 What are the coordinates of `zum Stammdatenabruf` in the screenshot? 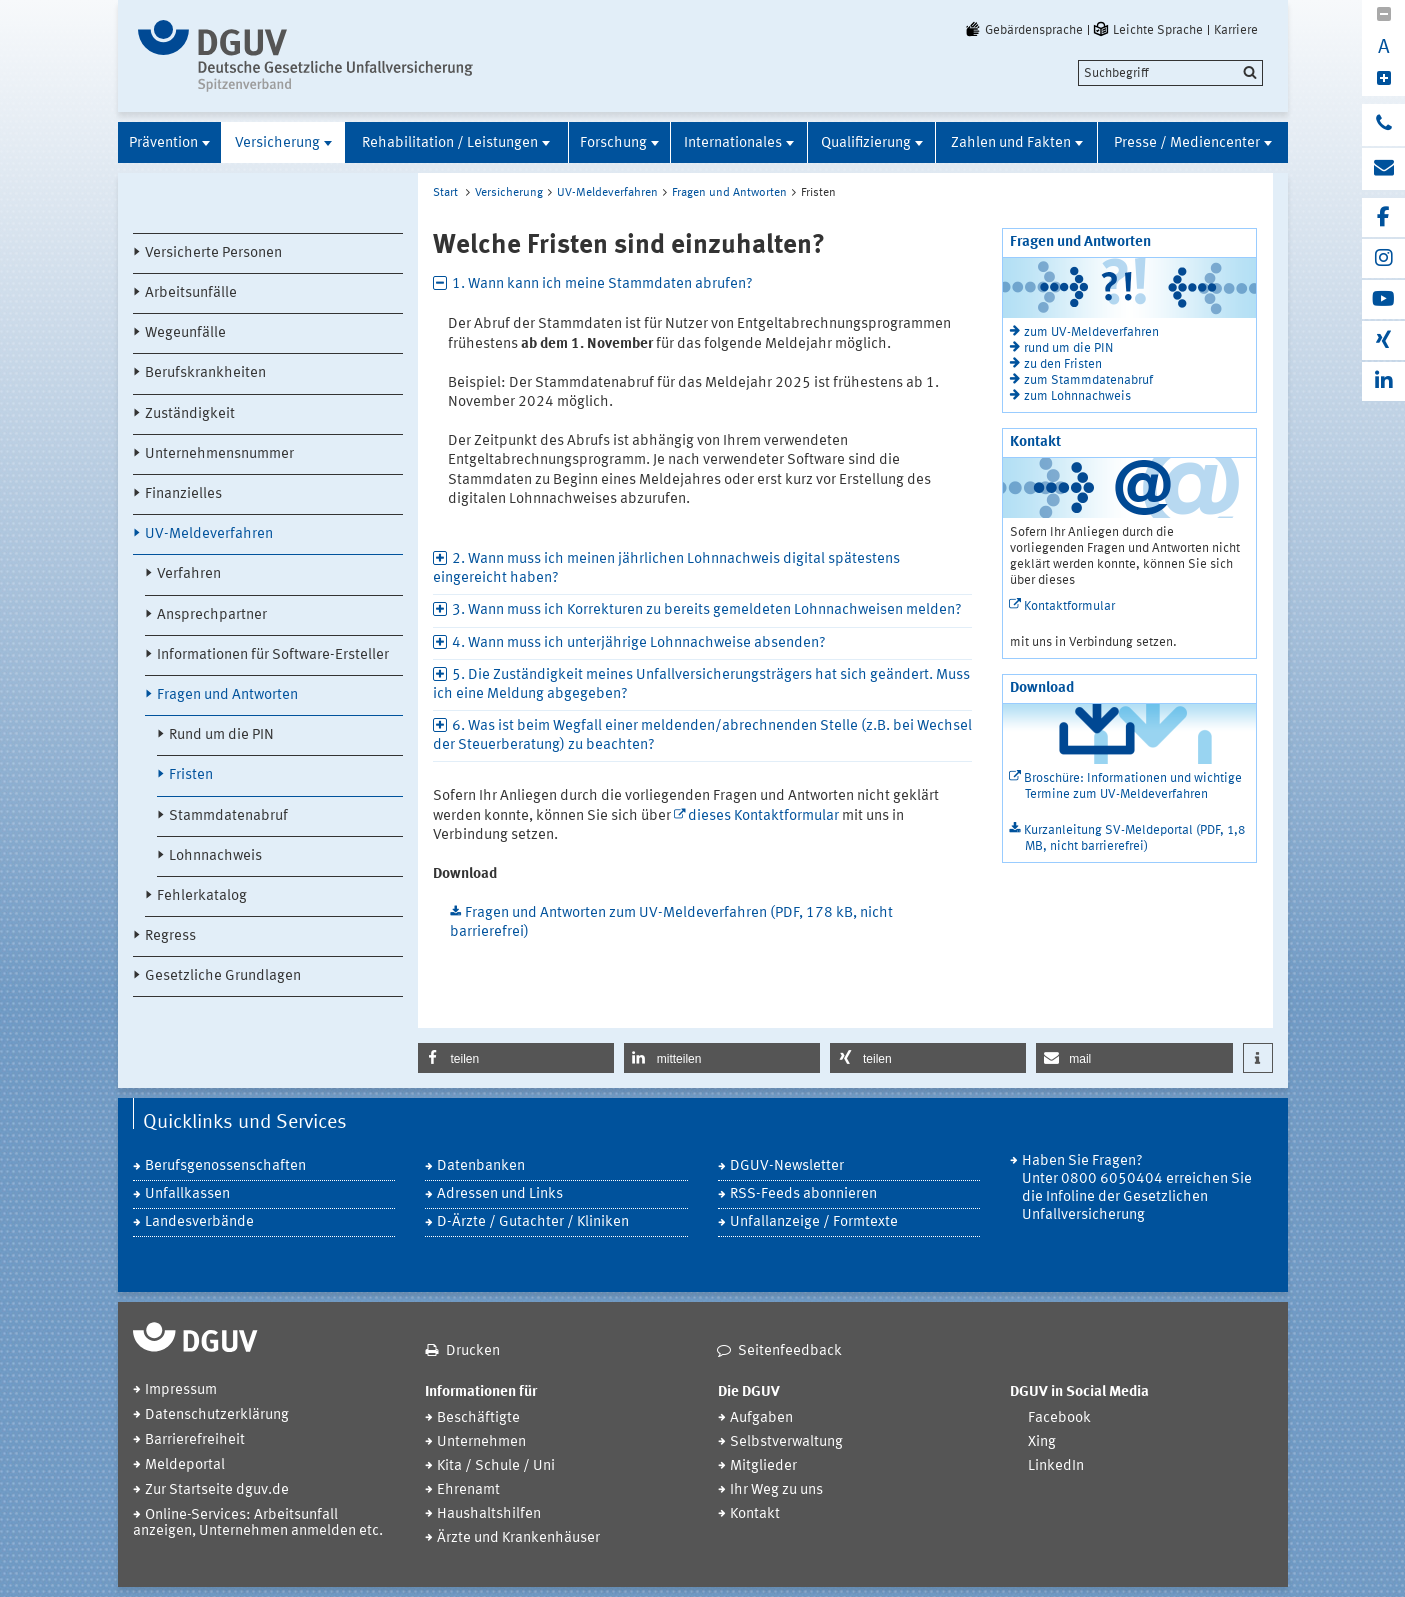 It's located at (1088, 380).